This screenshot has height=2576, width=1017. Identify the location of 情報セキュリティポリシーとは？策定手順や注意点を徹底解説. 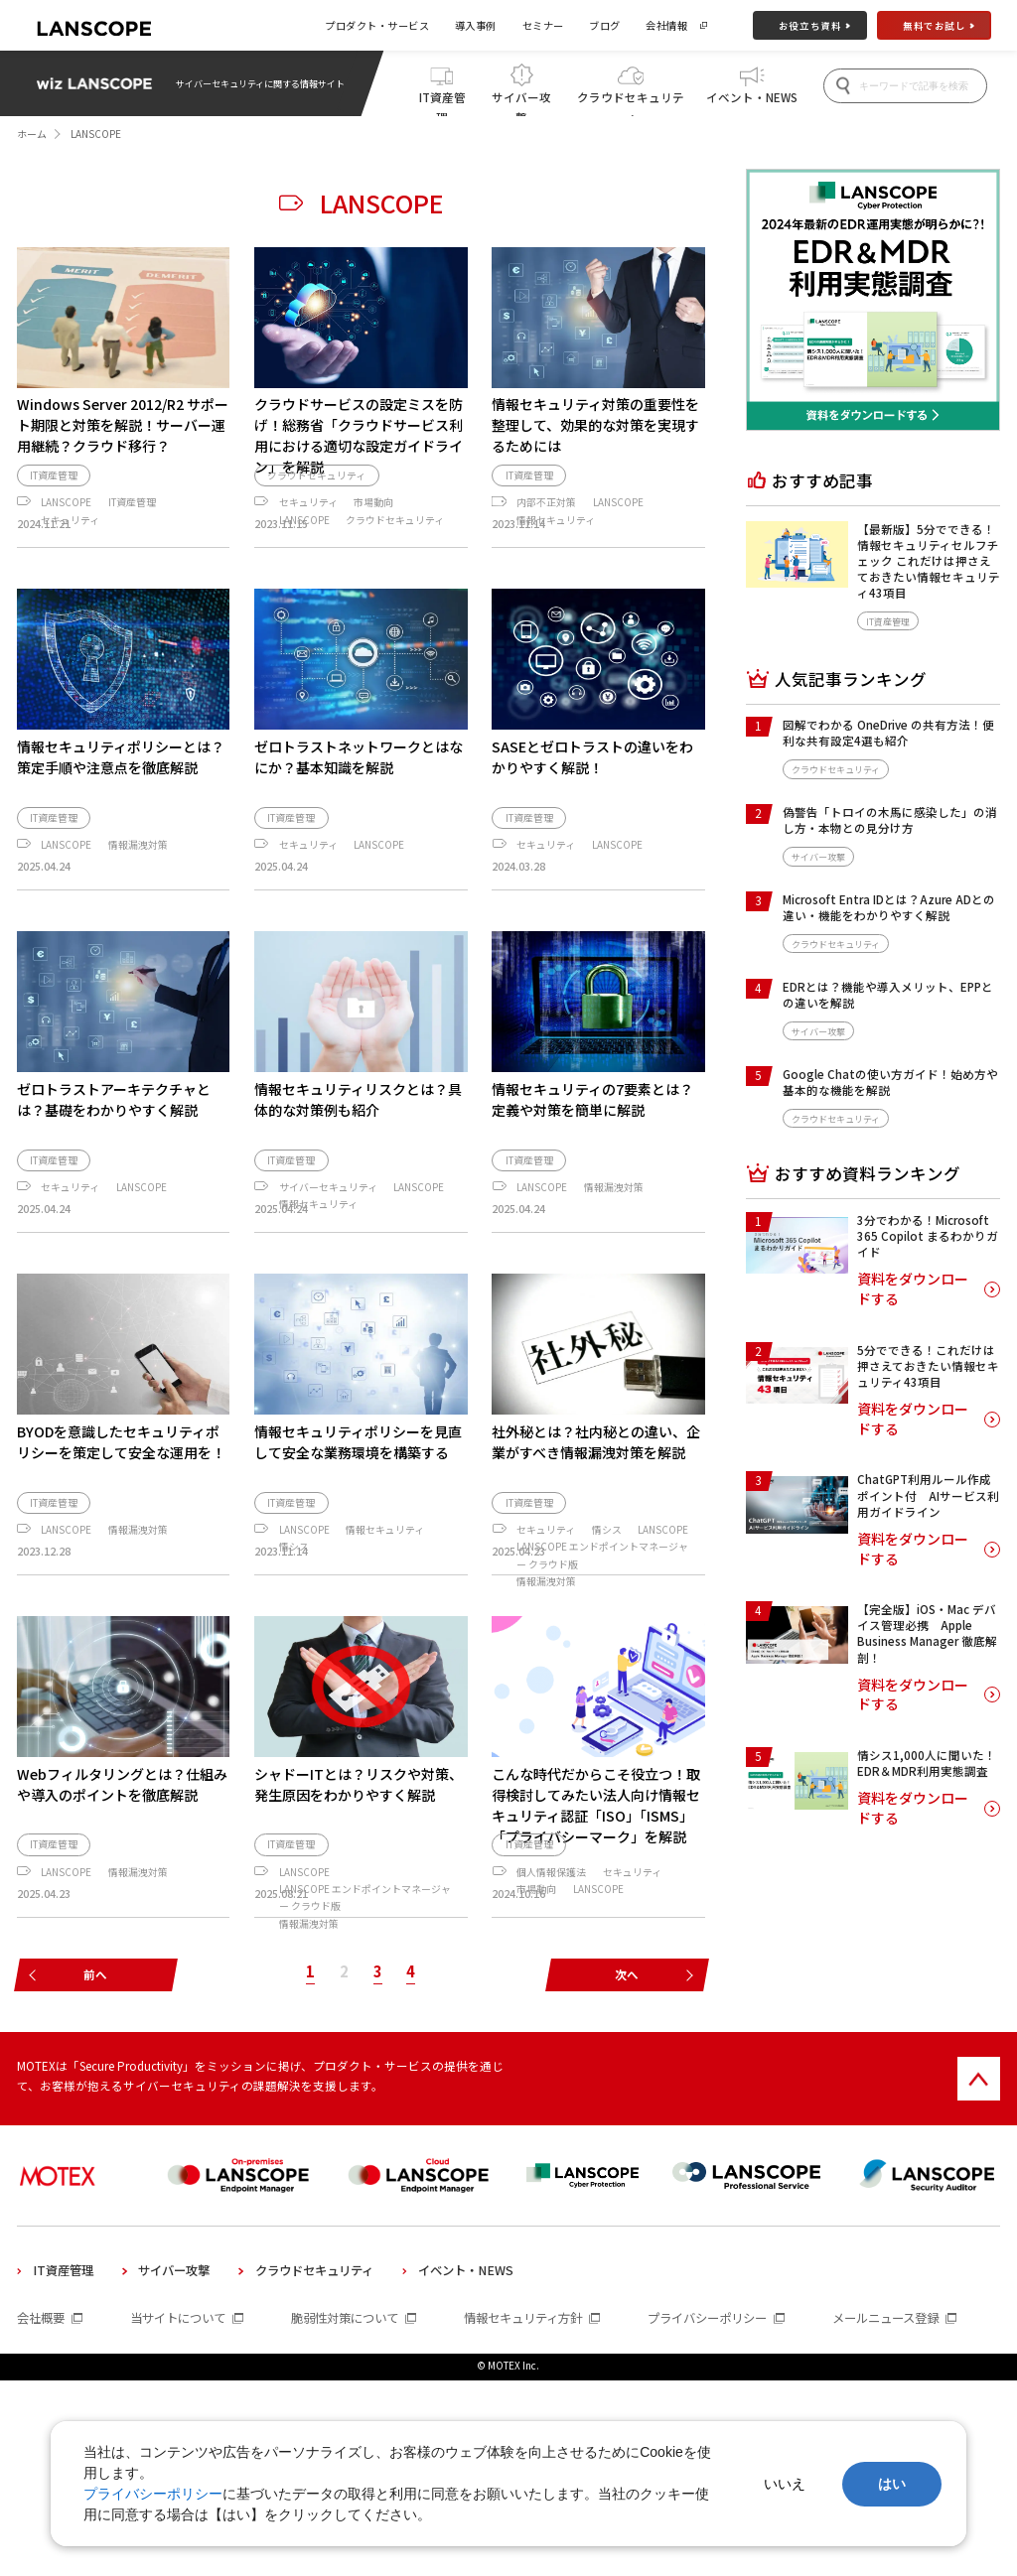
(120, 803).